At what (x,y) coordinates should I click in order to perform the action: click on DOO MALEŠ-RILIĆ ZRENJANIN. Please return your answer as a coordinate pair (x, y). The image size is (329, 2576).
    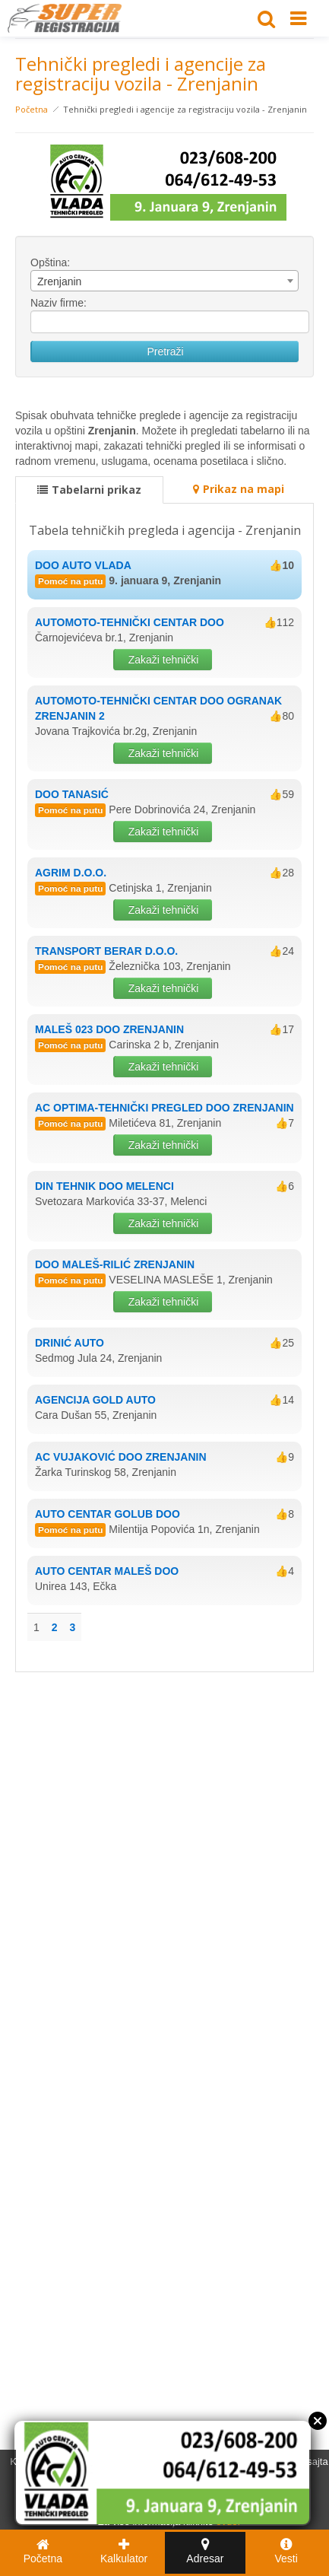
    Looking at the image, I should click on (115, 1264).